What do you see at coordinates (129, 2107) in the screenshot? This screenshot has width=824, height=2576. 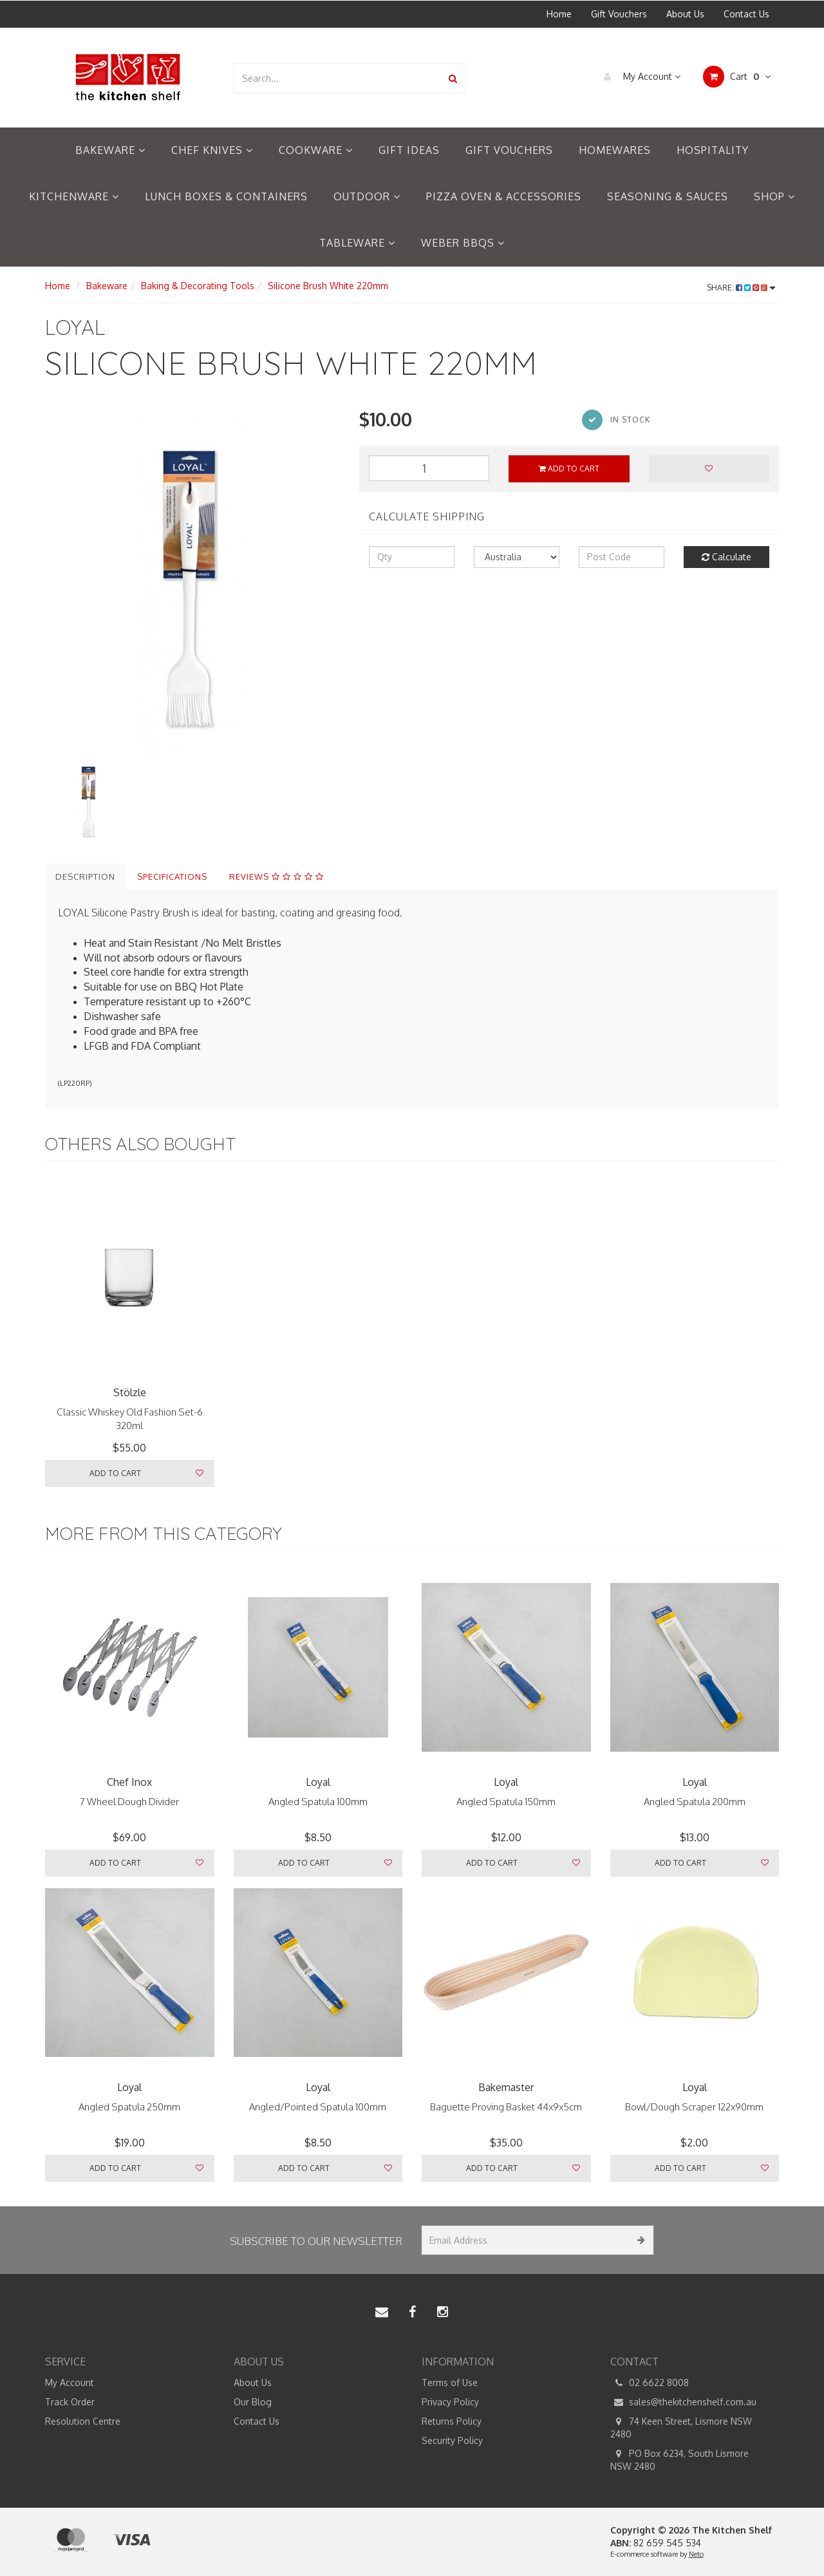 I see `Angled Spatula 250mm` at bounding box center [129, 2107].